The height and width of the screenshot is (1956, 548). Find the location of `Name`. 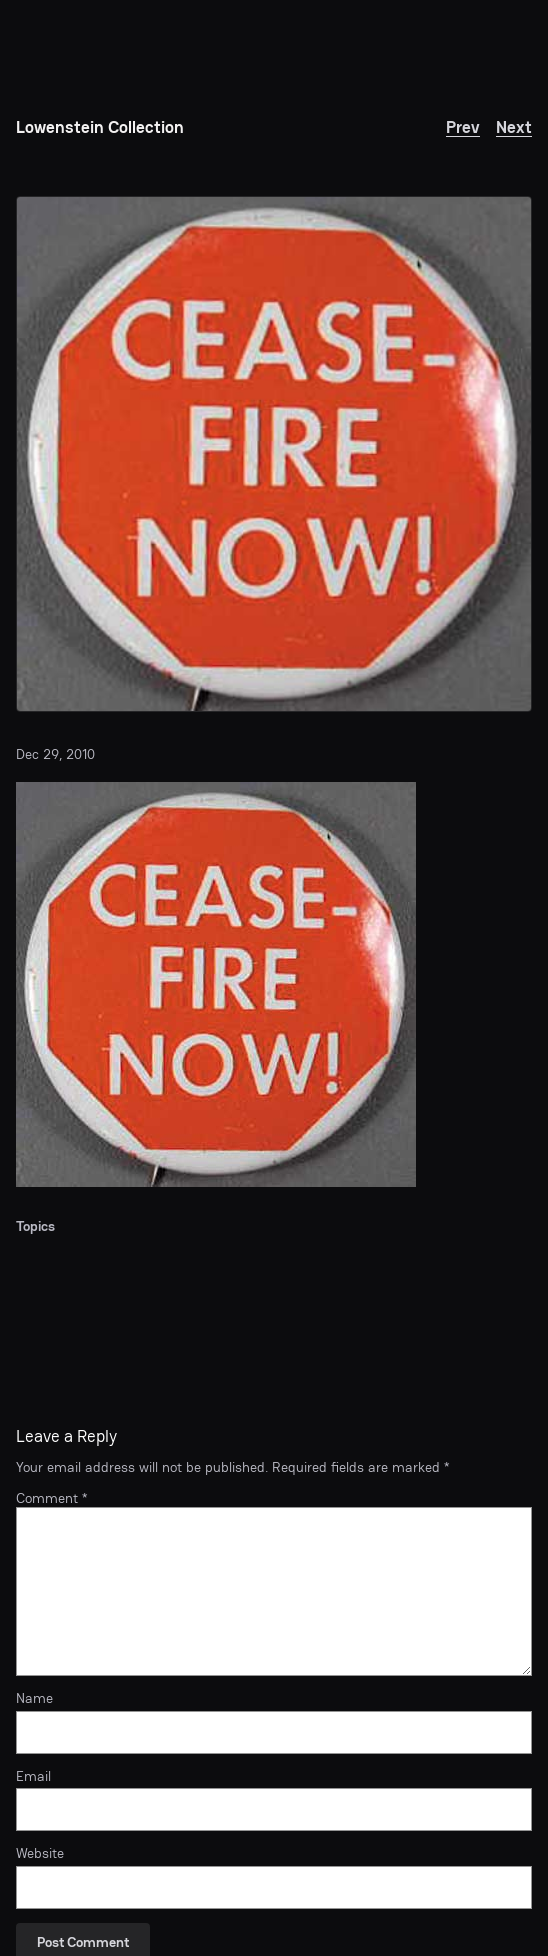

Name is located at coordinates (34, 1698).